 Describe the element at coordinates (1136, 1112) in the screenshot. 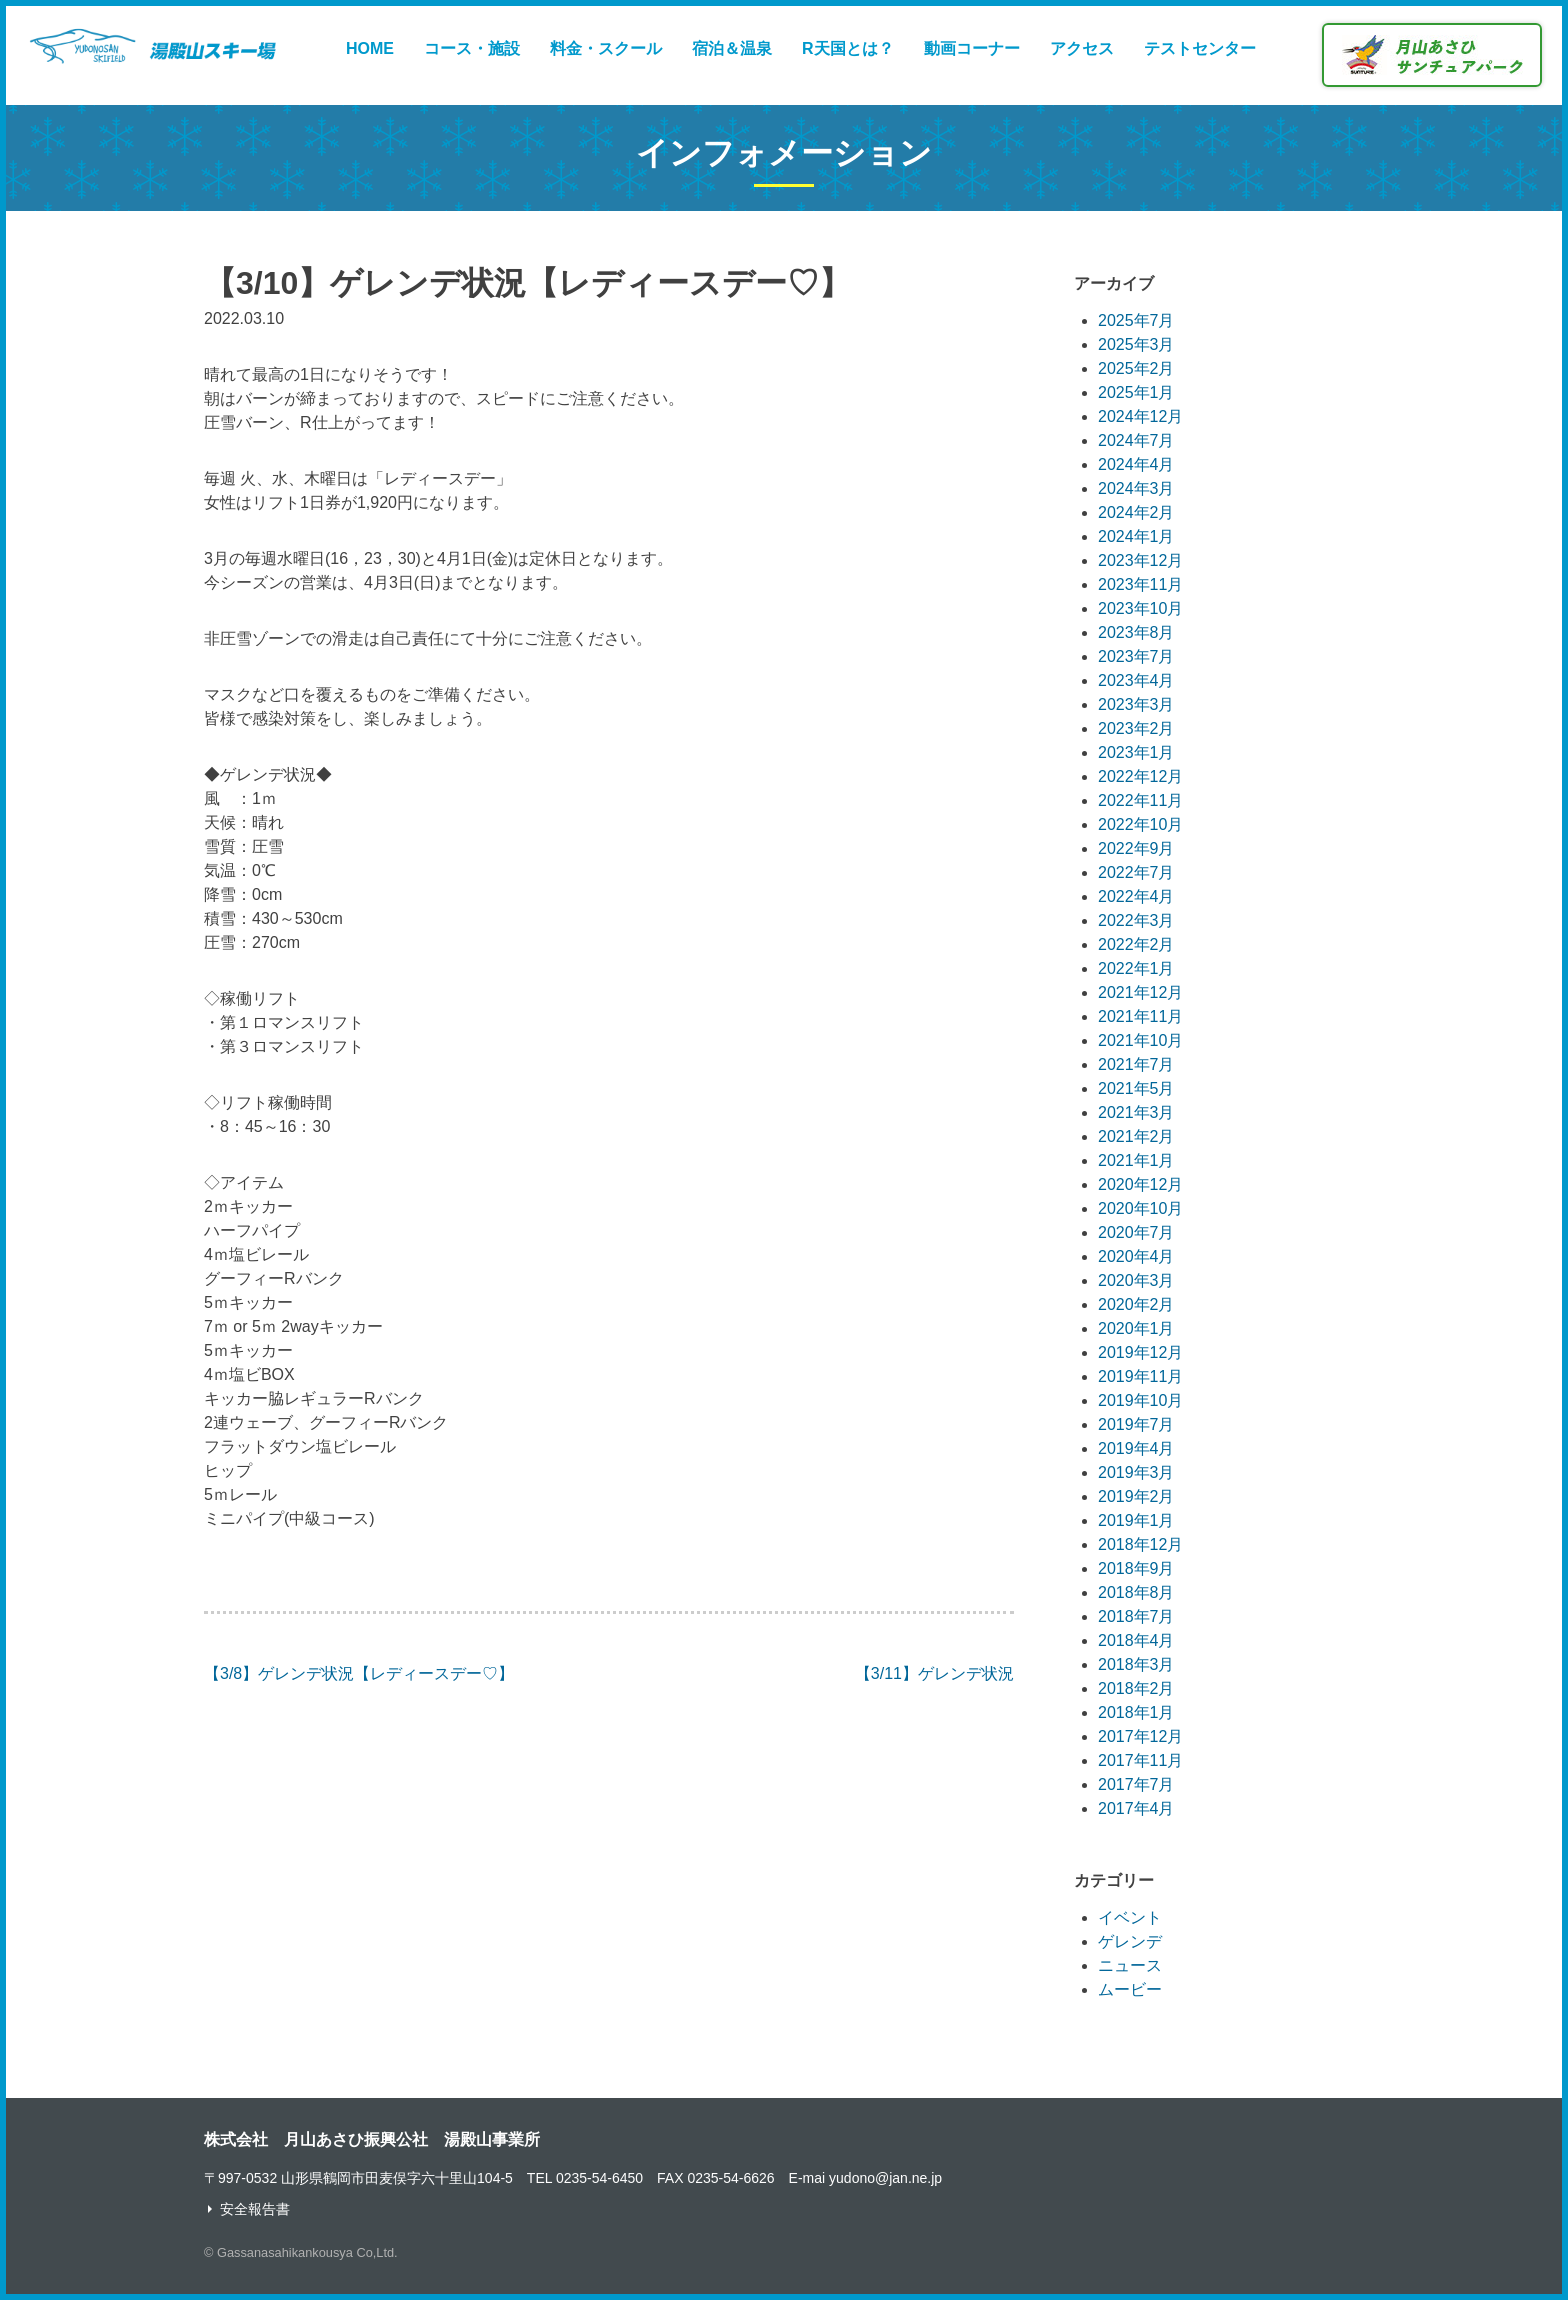

I see `2021年3月` at that location.